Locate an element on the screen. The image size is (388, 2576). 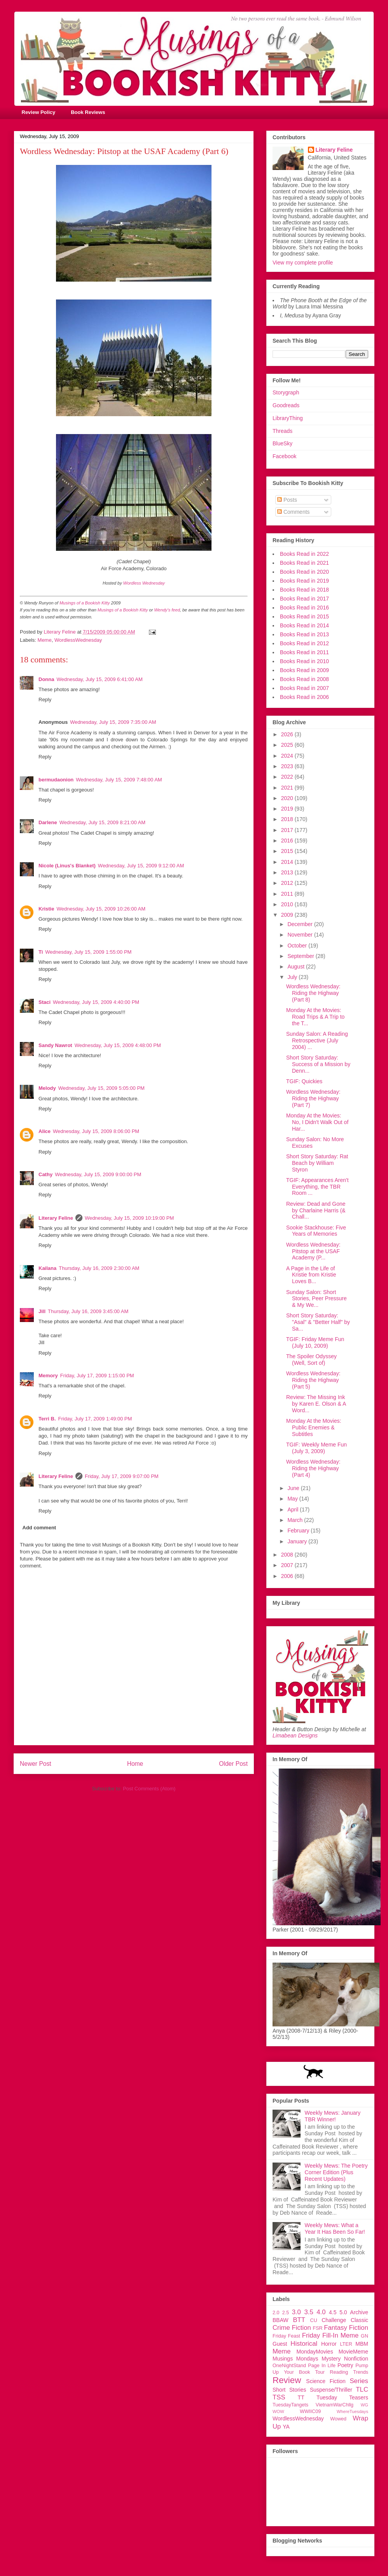
September is located at coordinates (301, 956).